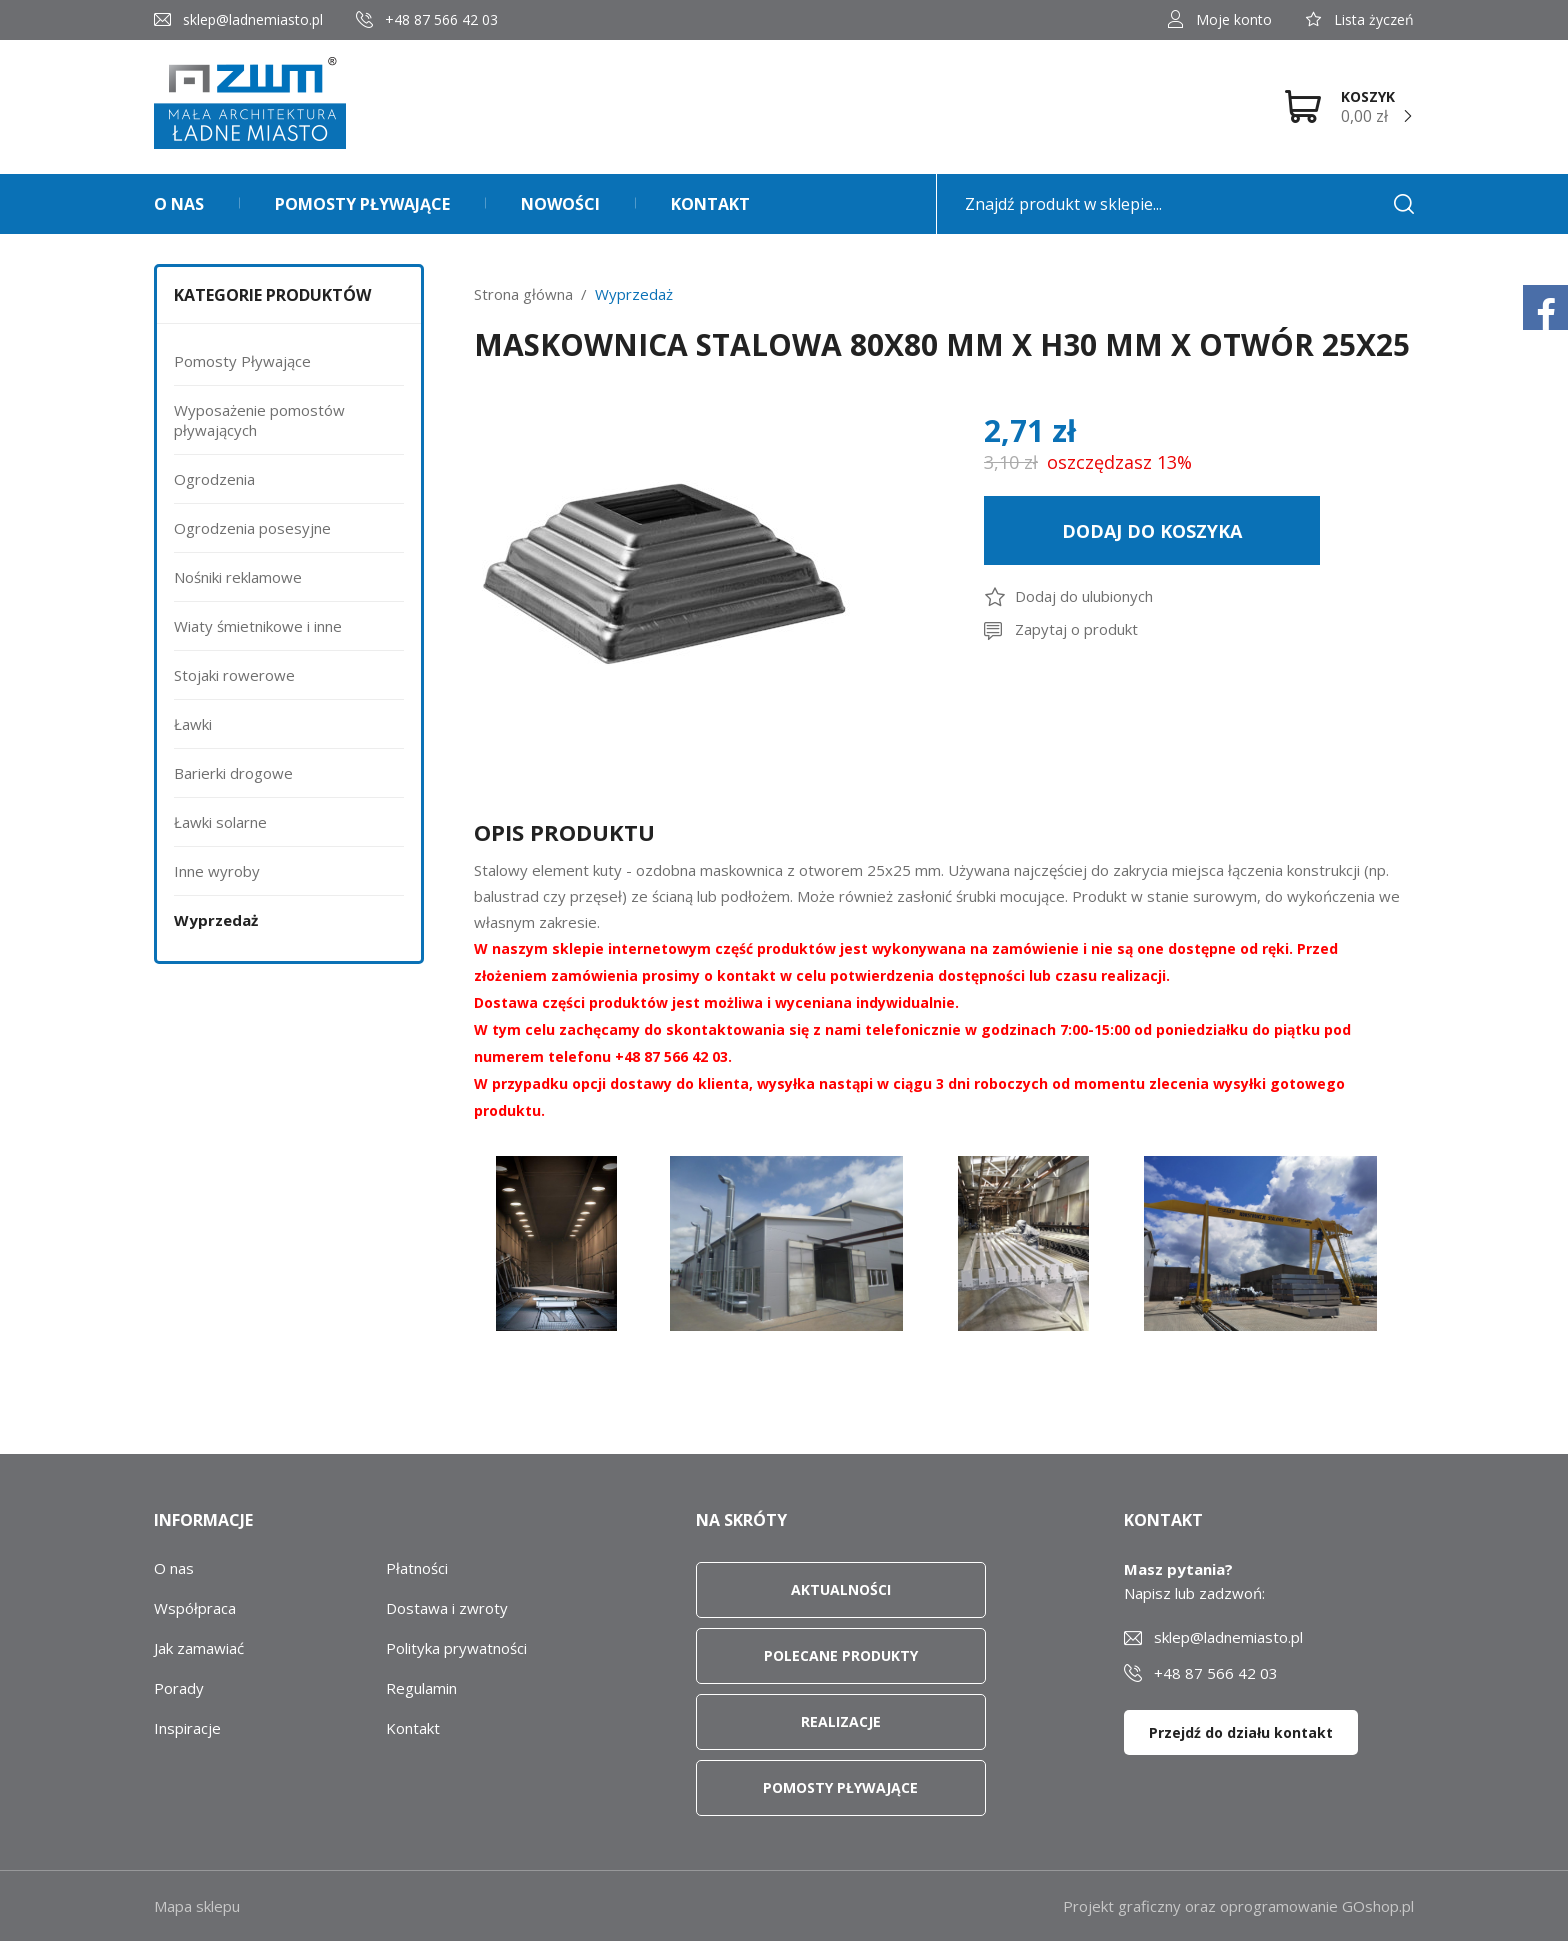 Image resolution: width=1568 pixels, height=1941 pixels. Describe the element at coordinates (841, 1655) in the screenshot. I see `Polecane produkty` at that location.